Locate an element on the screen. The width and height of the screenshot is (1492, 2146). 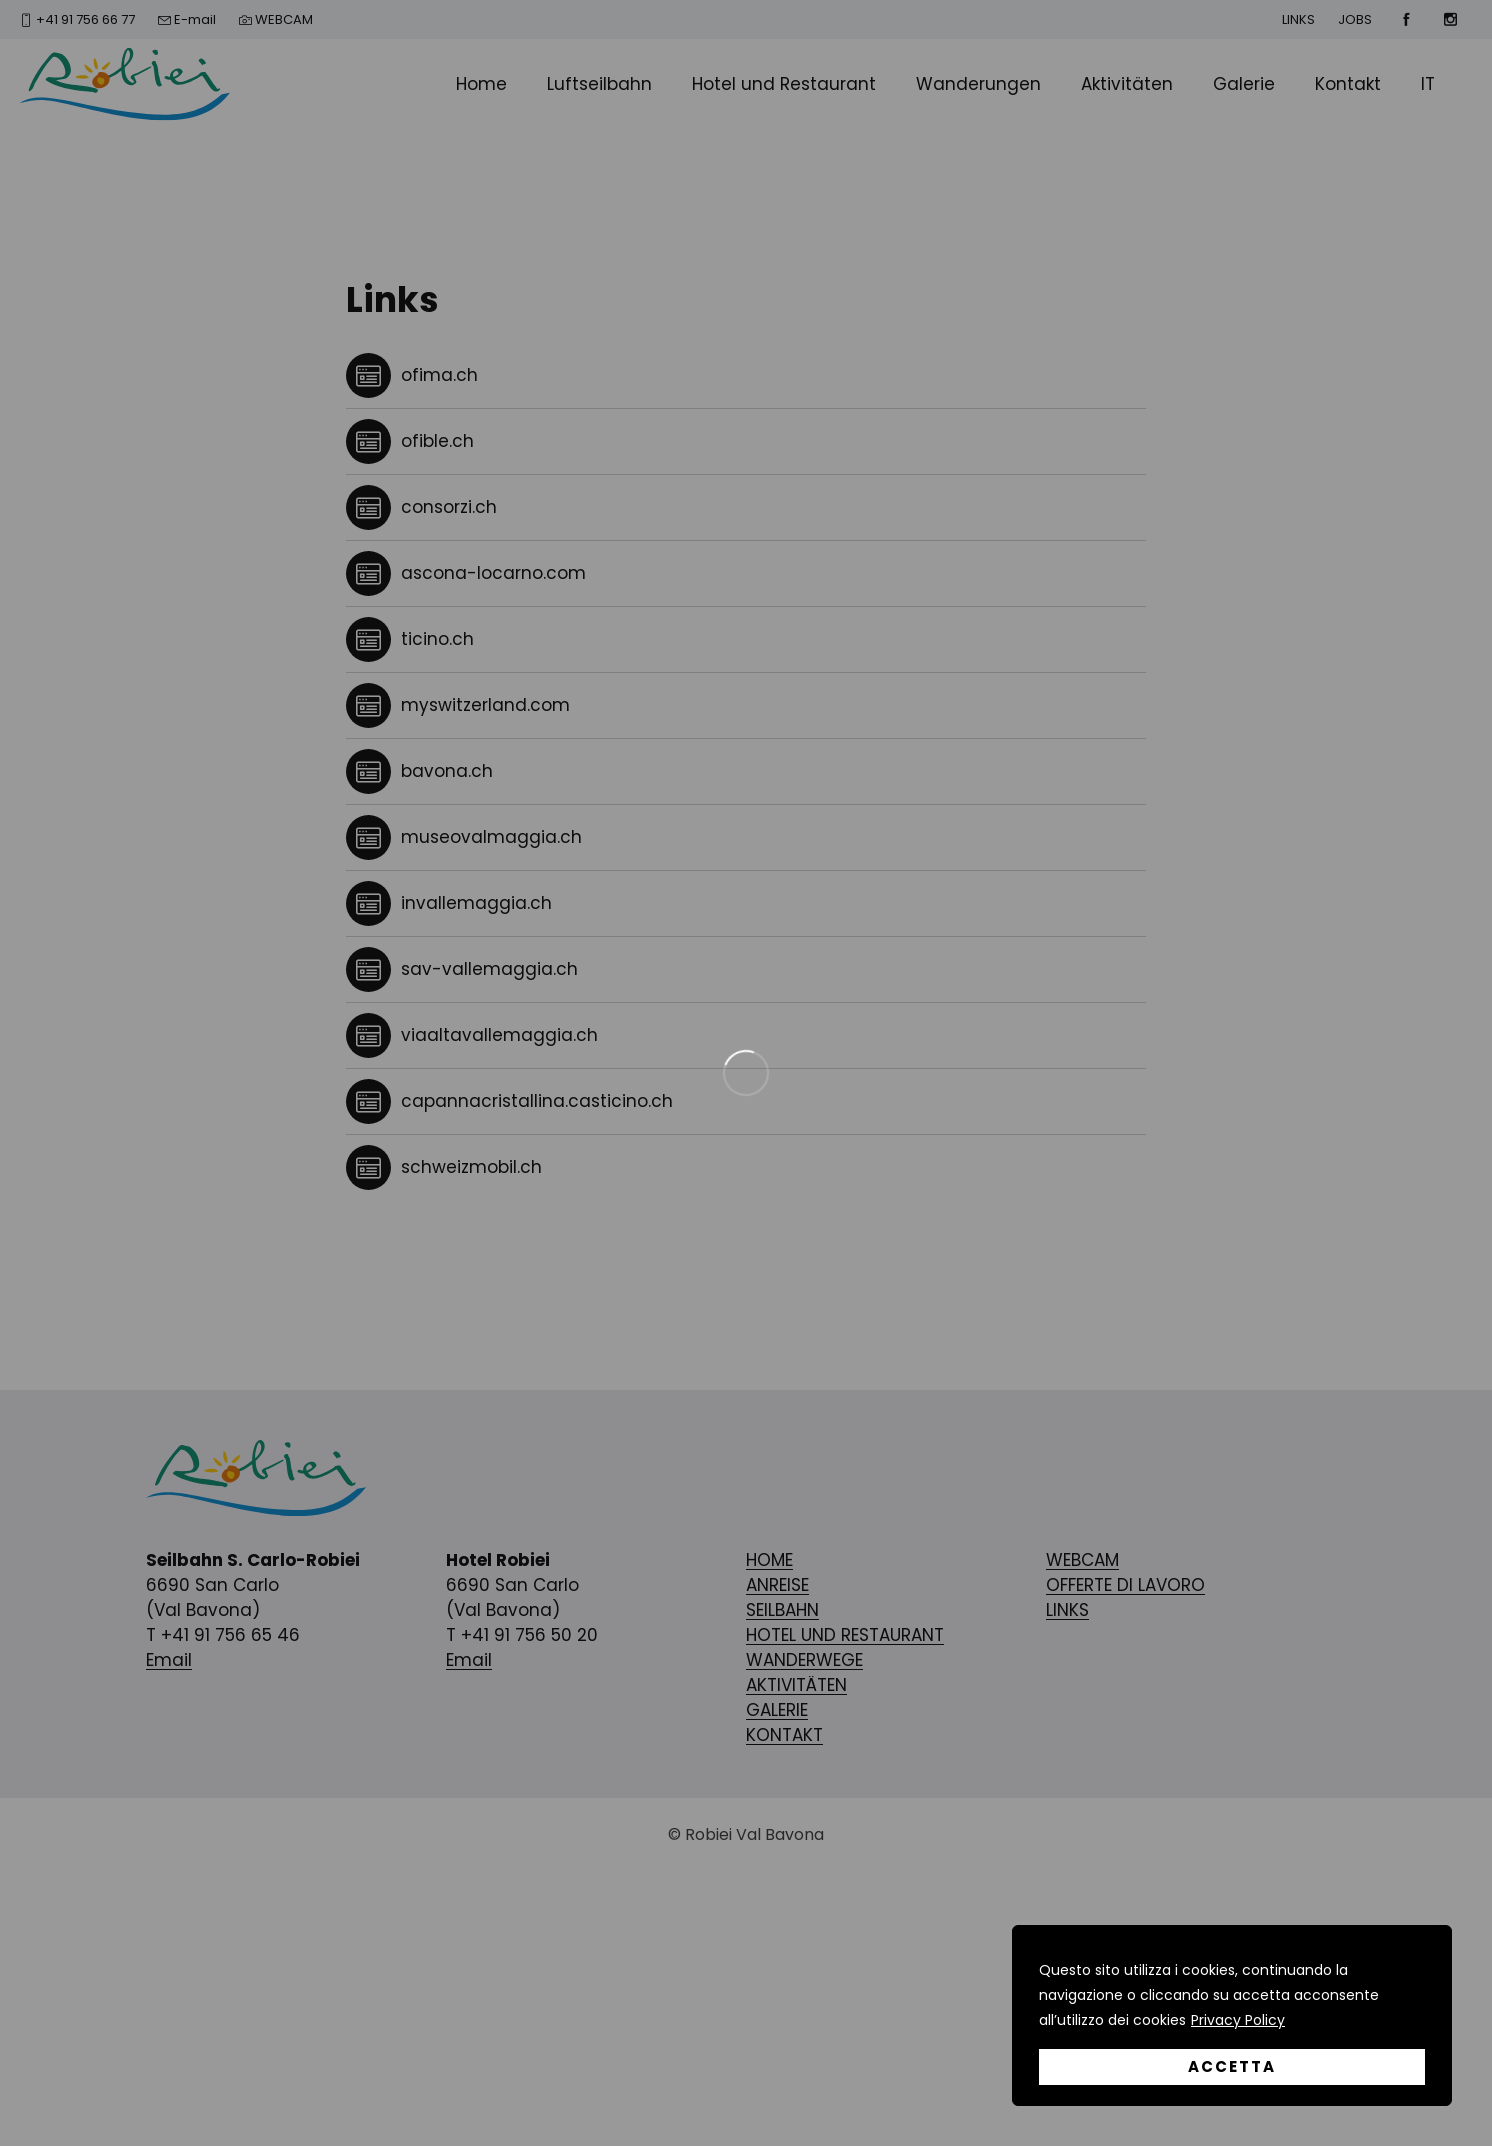
[region] is located at coordinates (1232, 2015).